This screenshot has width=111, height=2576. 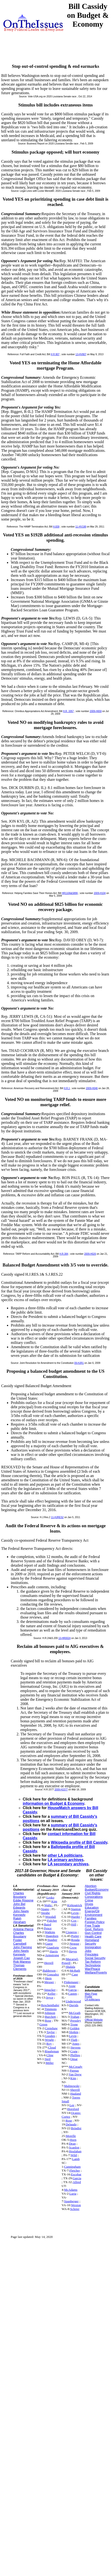 I want to click on Cloud, so click(x=52, y=2047).